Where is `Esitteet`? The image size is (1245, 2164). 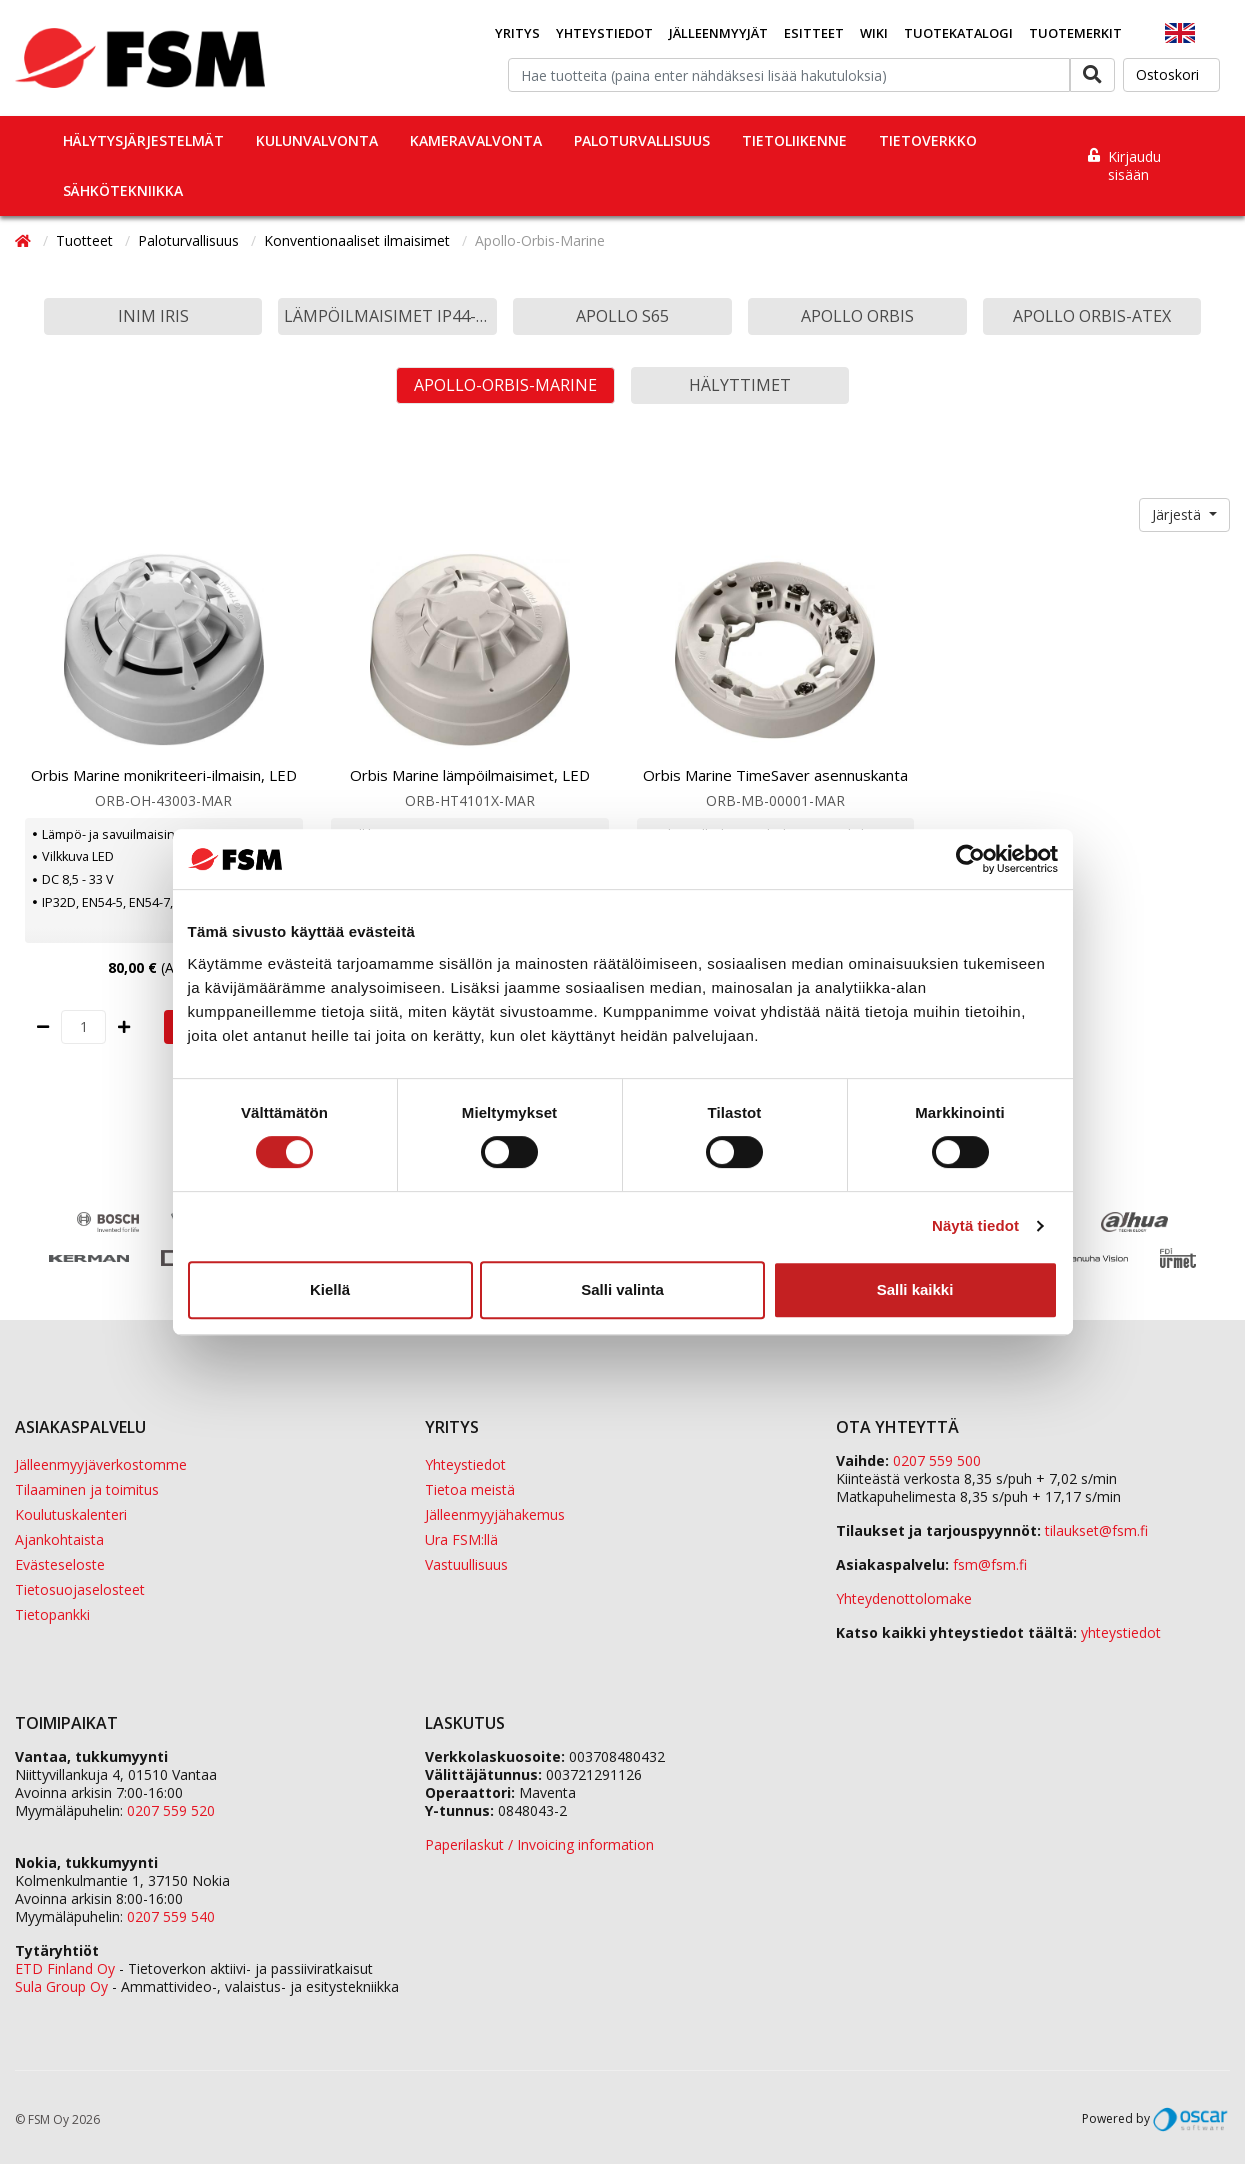
Esitteet is located at coordinates (814, 33).